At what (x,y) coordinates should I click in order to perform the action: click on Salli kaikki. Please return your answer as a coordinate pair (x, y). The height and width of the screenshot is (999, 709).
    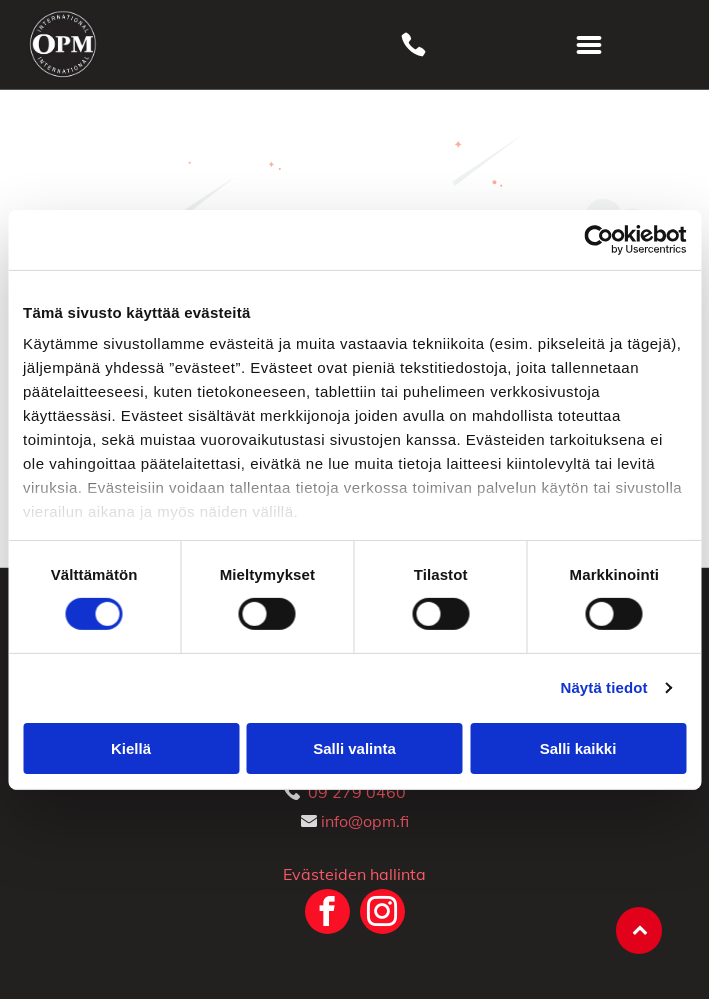
    Looking at the image, I should click on (578, 748).